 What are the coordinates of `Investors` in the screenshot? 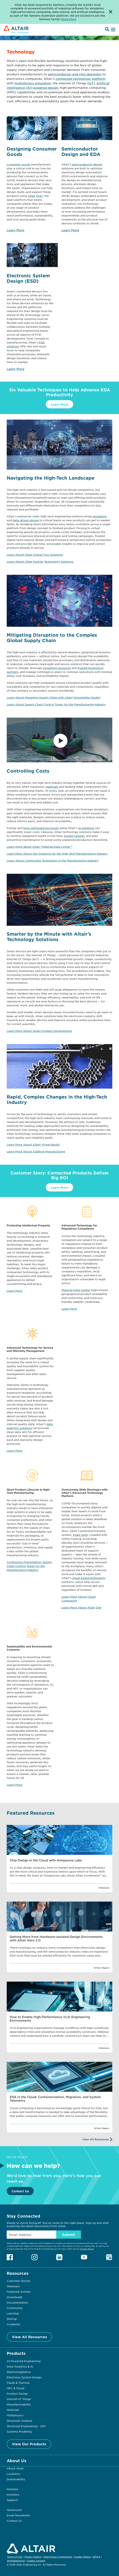 It's located at (13, 2494).